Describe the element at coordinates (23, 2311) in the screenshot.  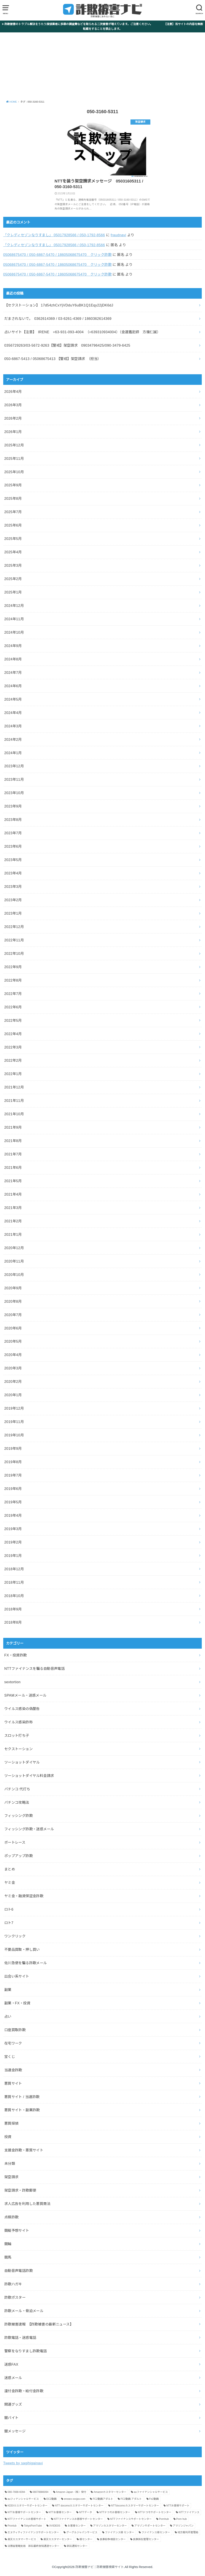
I see `詐欺メール・脅迫メール` at that location.